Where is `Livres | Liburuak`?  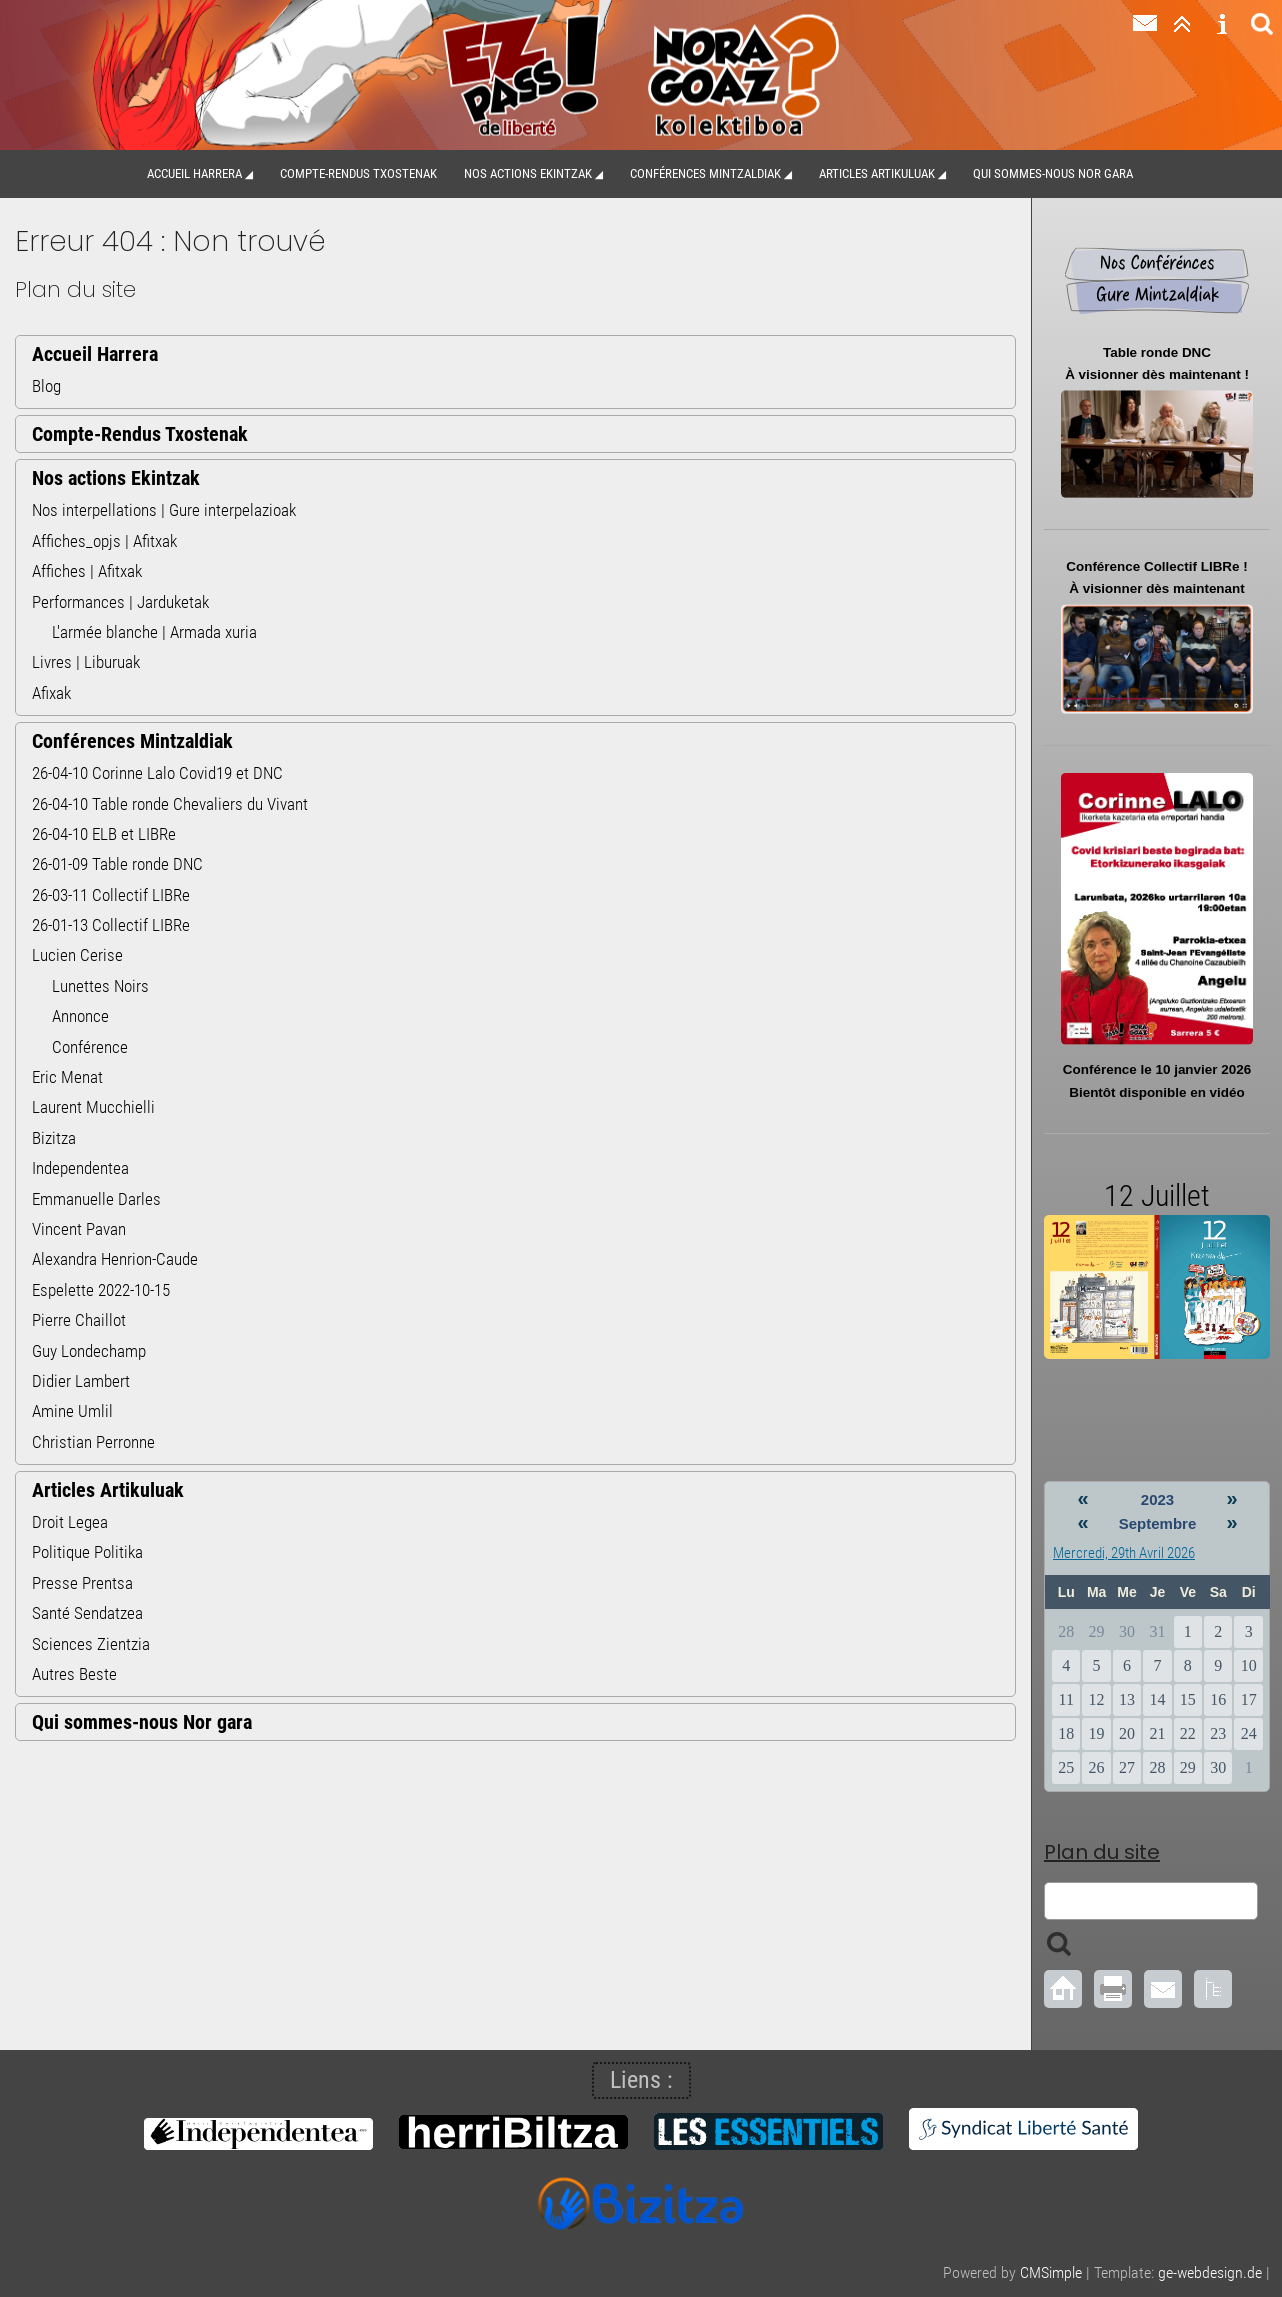
Livres | Liburuak is located at coordinates (86, 662).